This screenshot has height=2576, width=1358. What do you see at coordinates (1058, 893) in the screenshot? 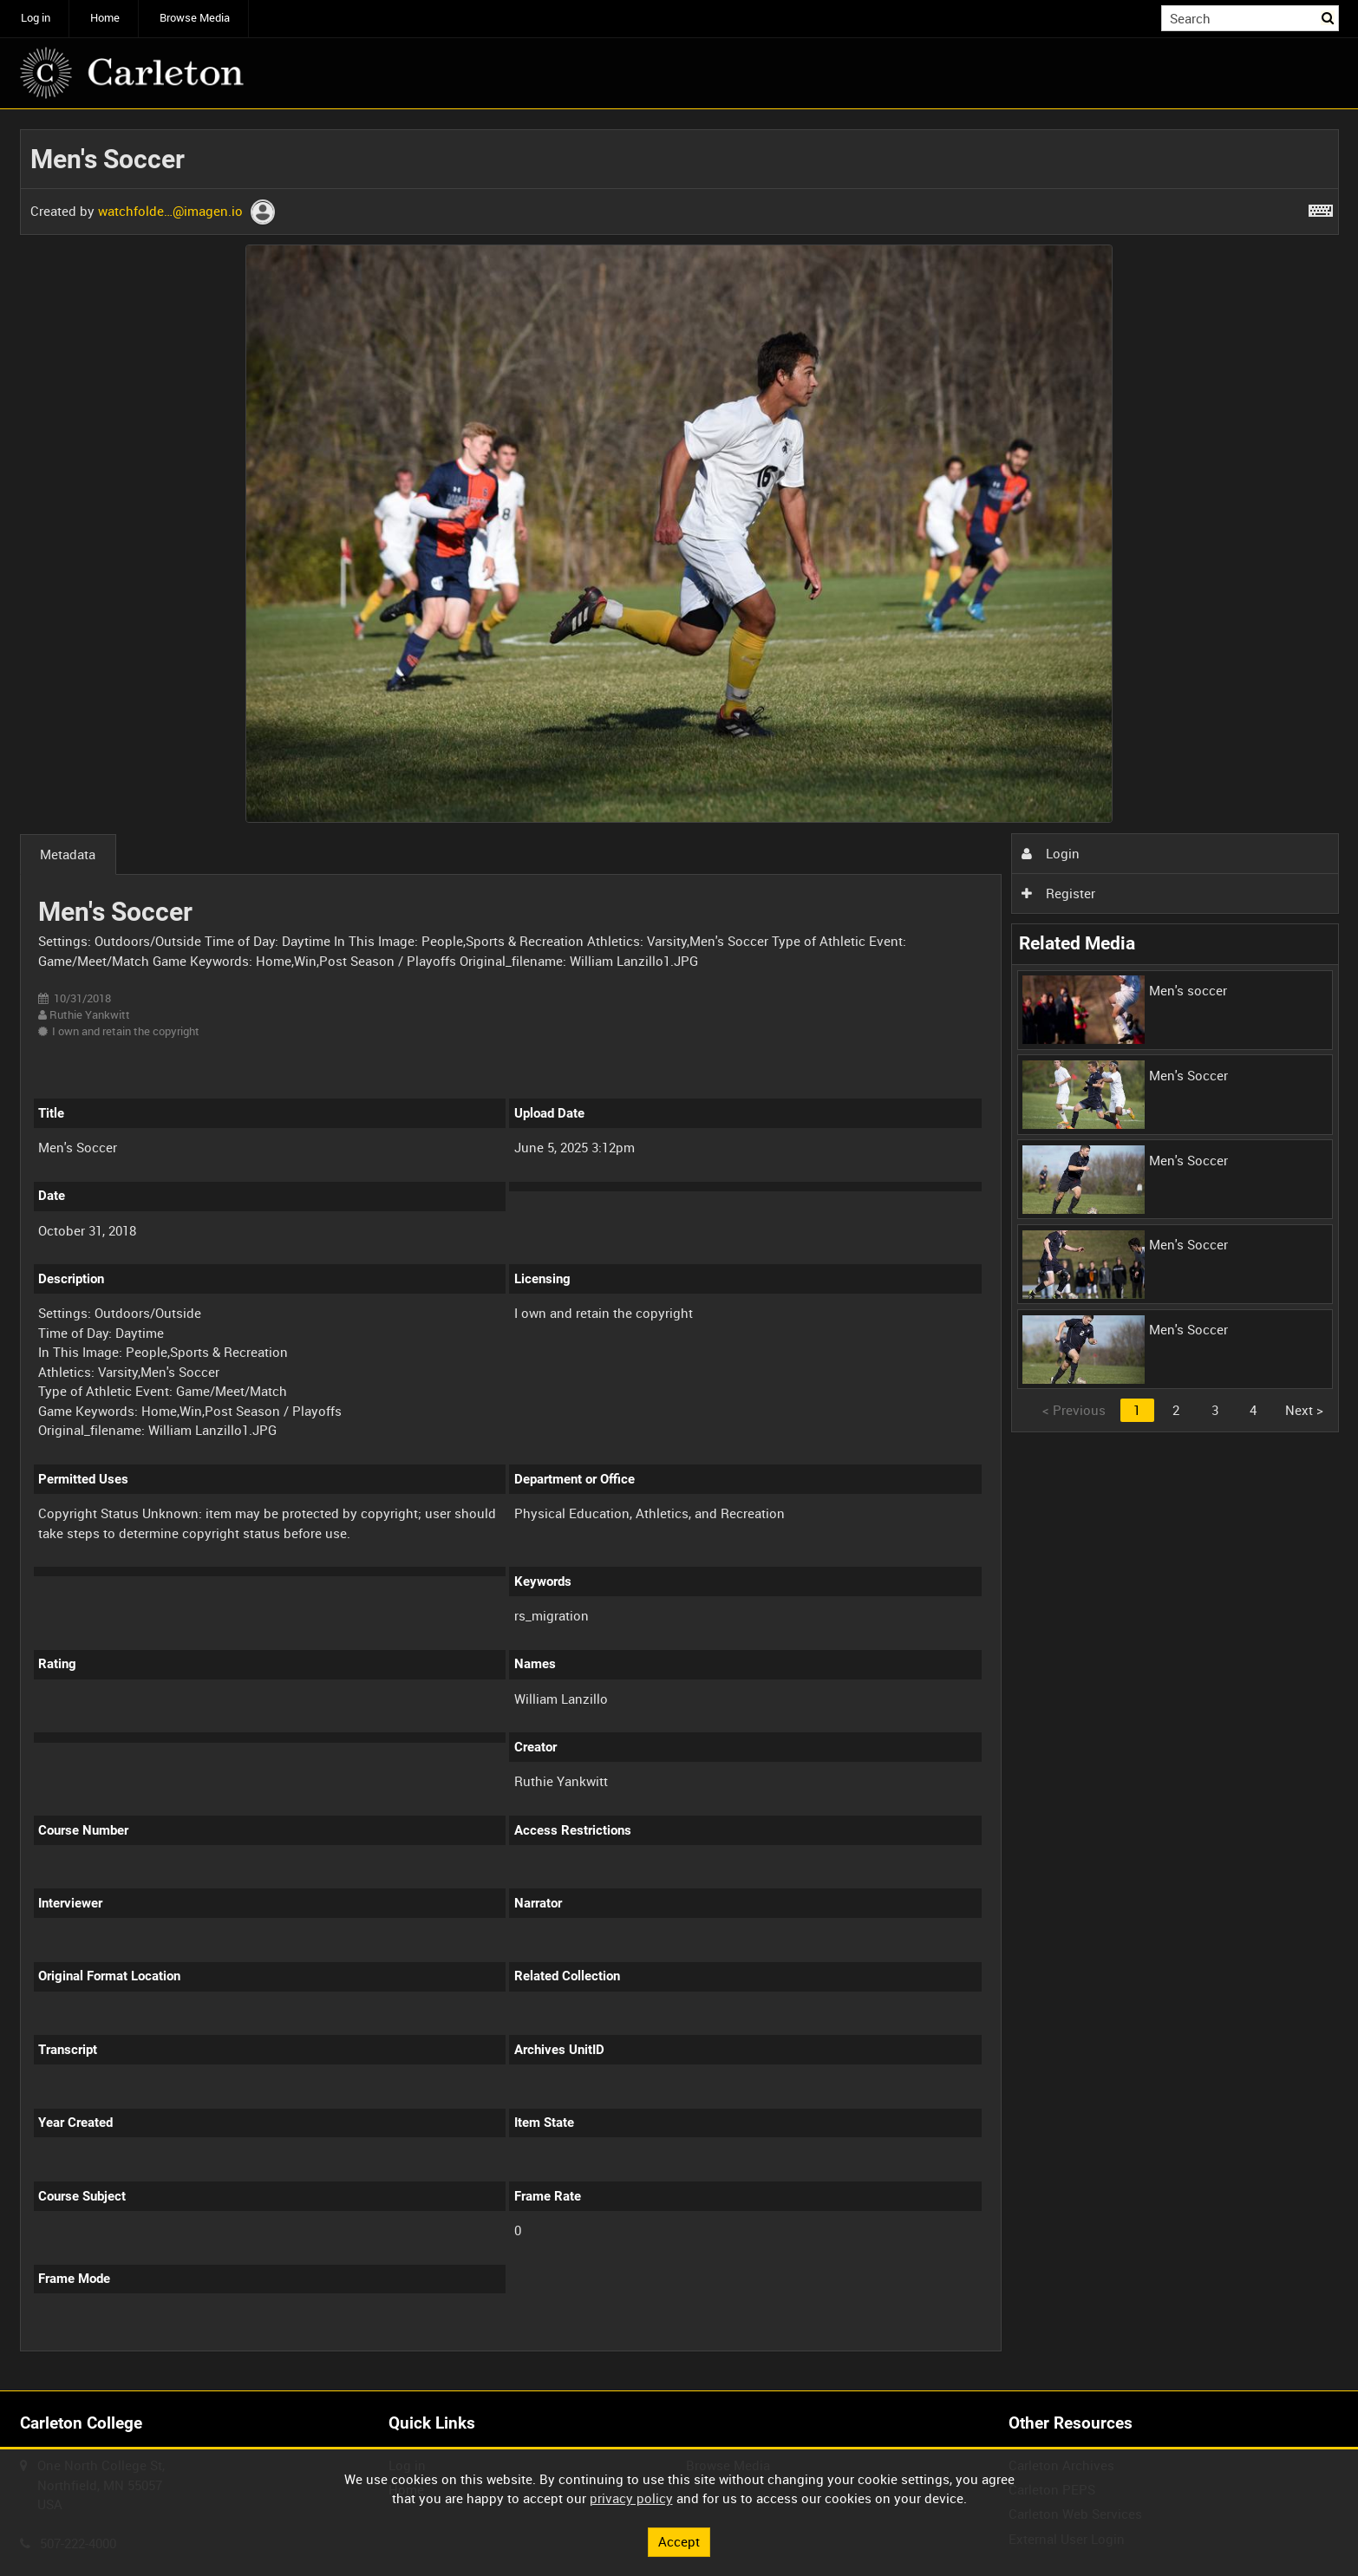
I see `Register` at bounding box center [1058, 893].